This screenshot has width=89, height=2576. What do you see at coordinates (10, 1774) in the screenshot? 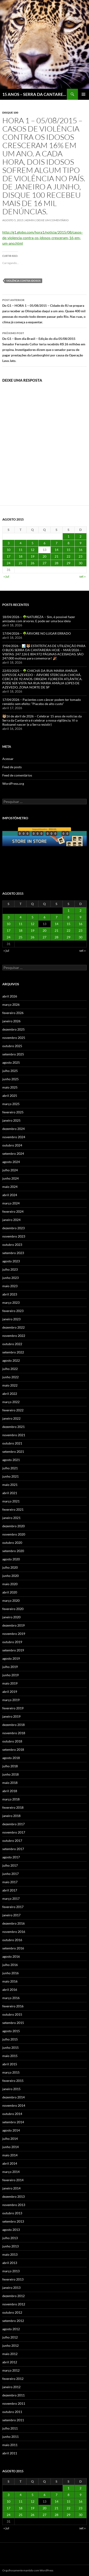
I see `junho 2018` at bounding box center [10, 1774].